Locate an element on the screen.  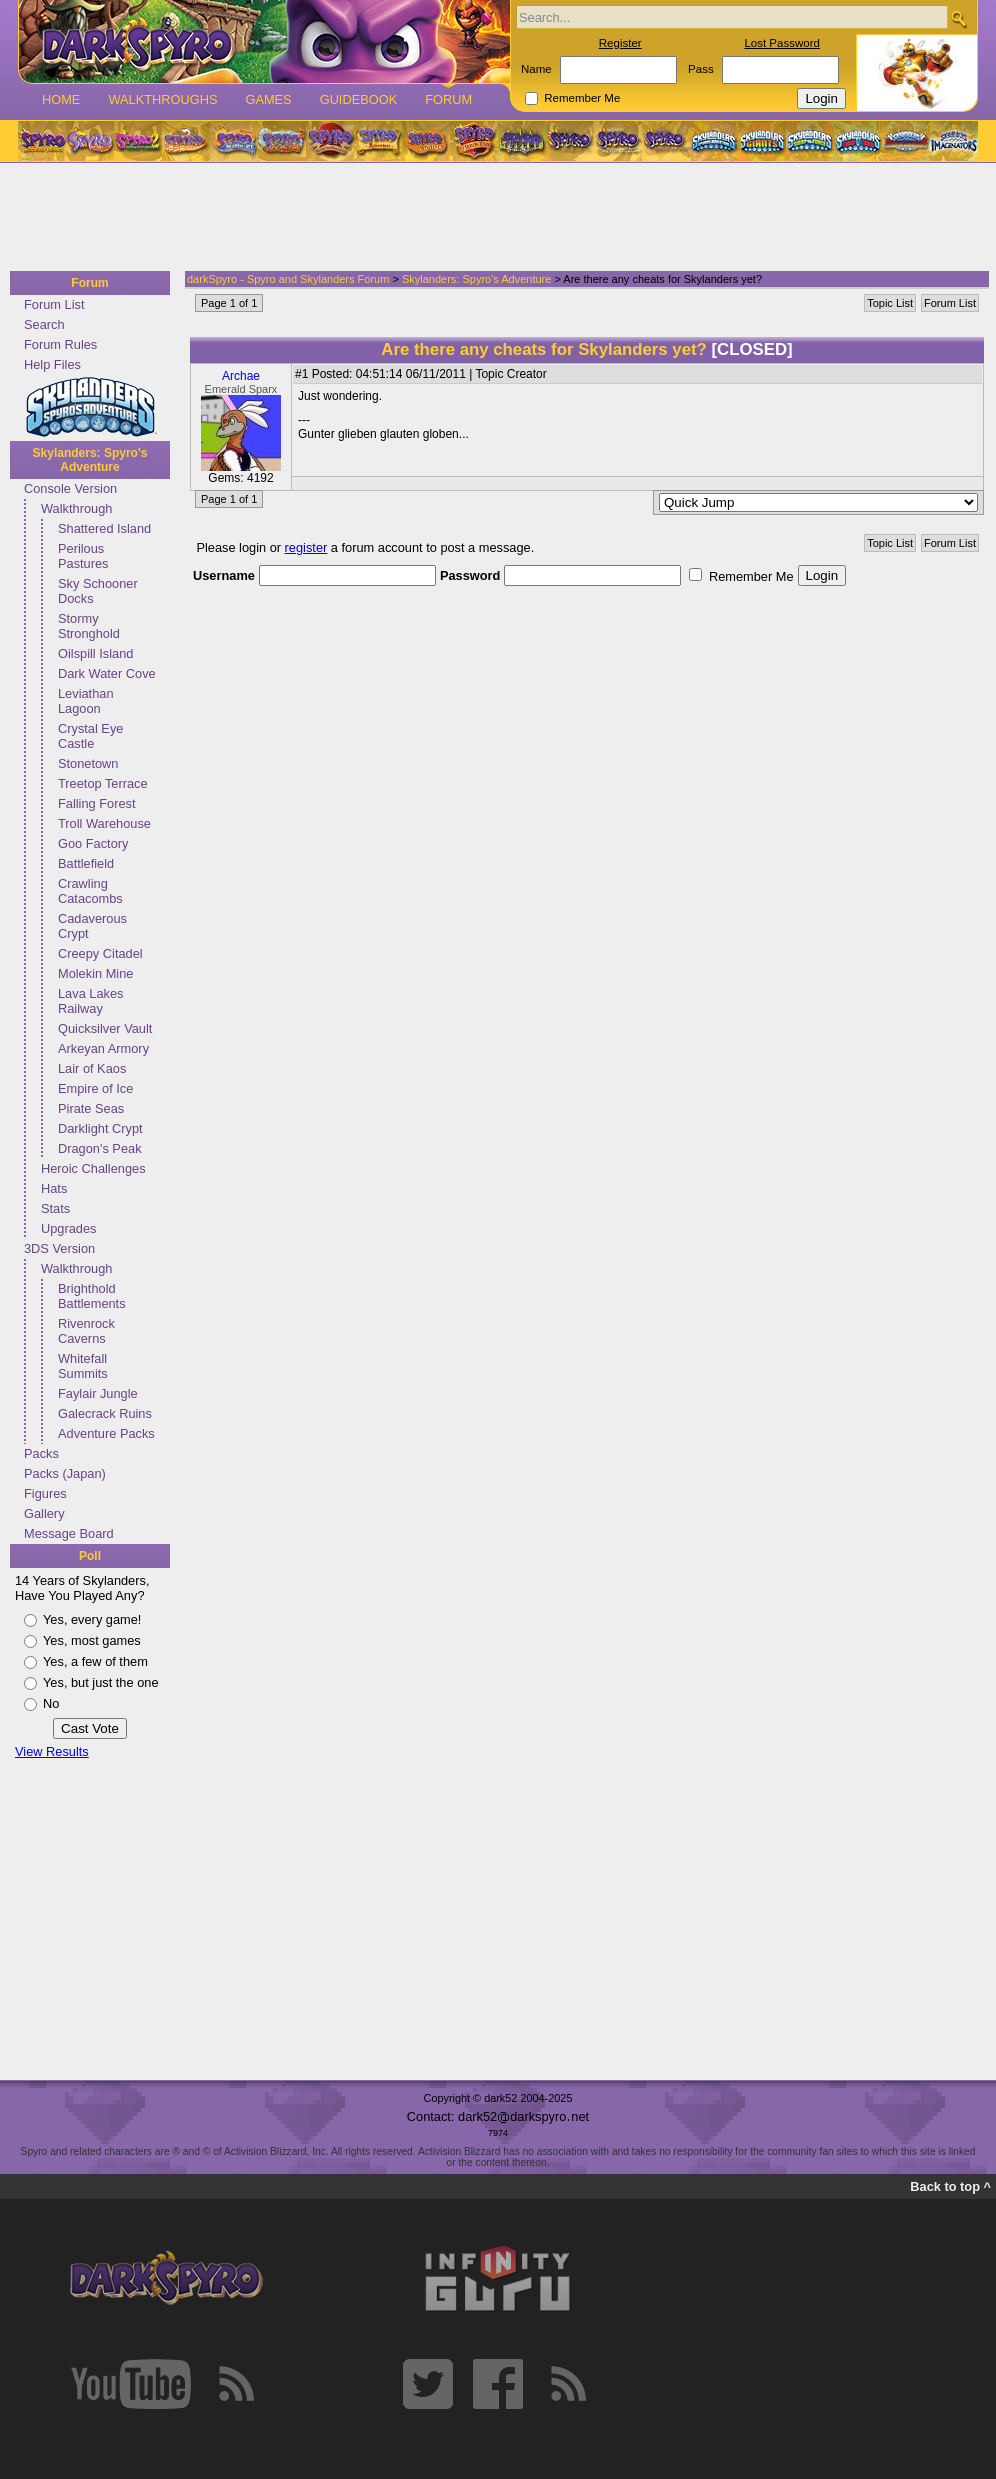
Walkthrough is located at coordinates (76, 508).